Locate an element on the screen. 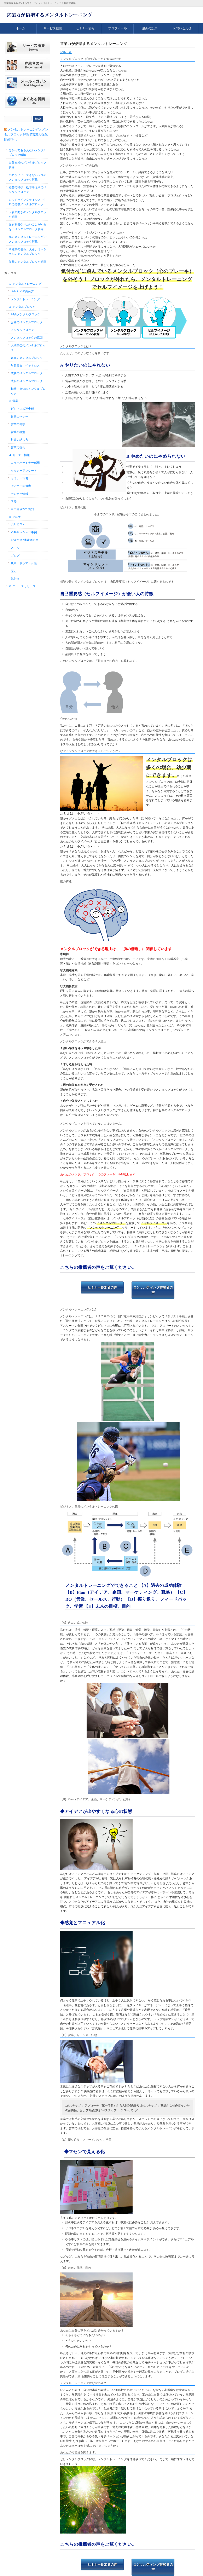 This screenshot has width=203, height=2576. 成長のメンタルブロック is located at coordinates (27, 381).